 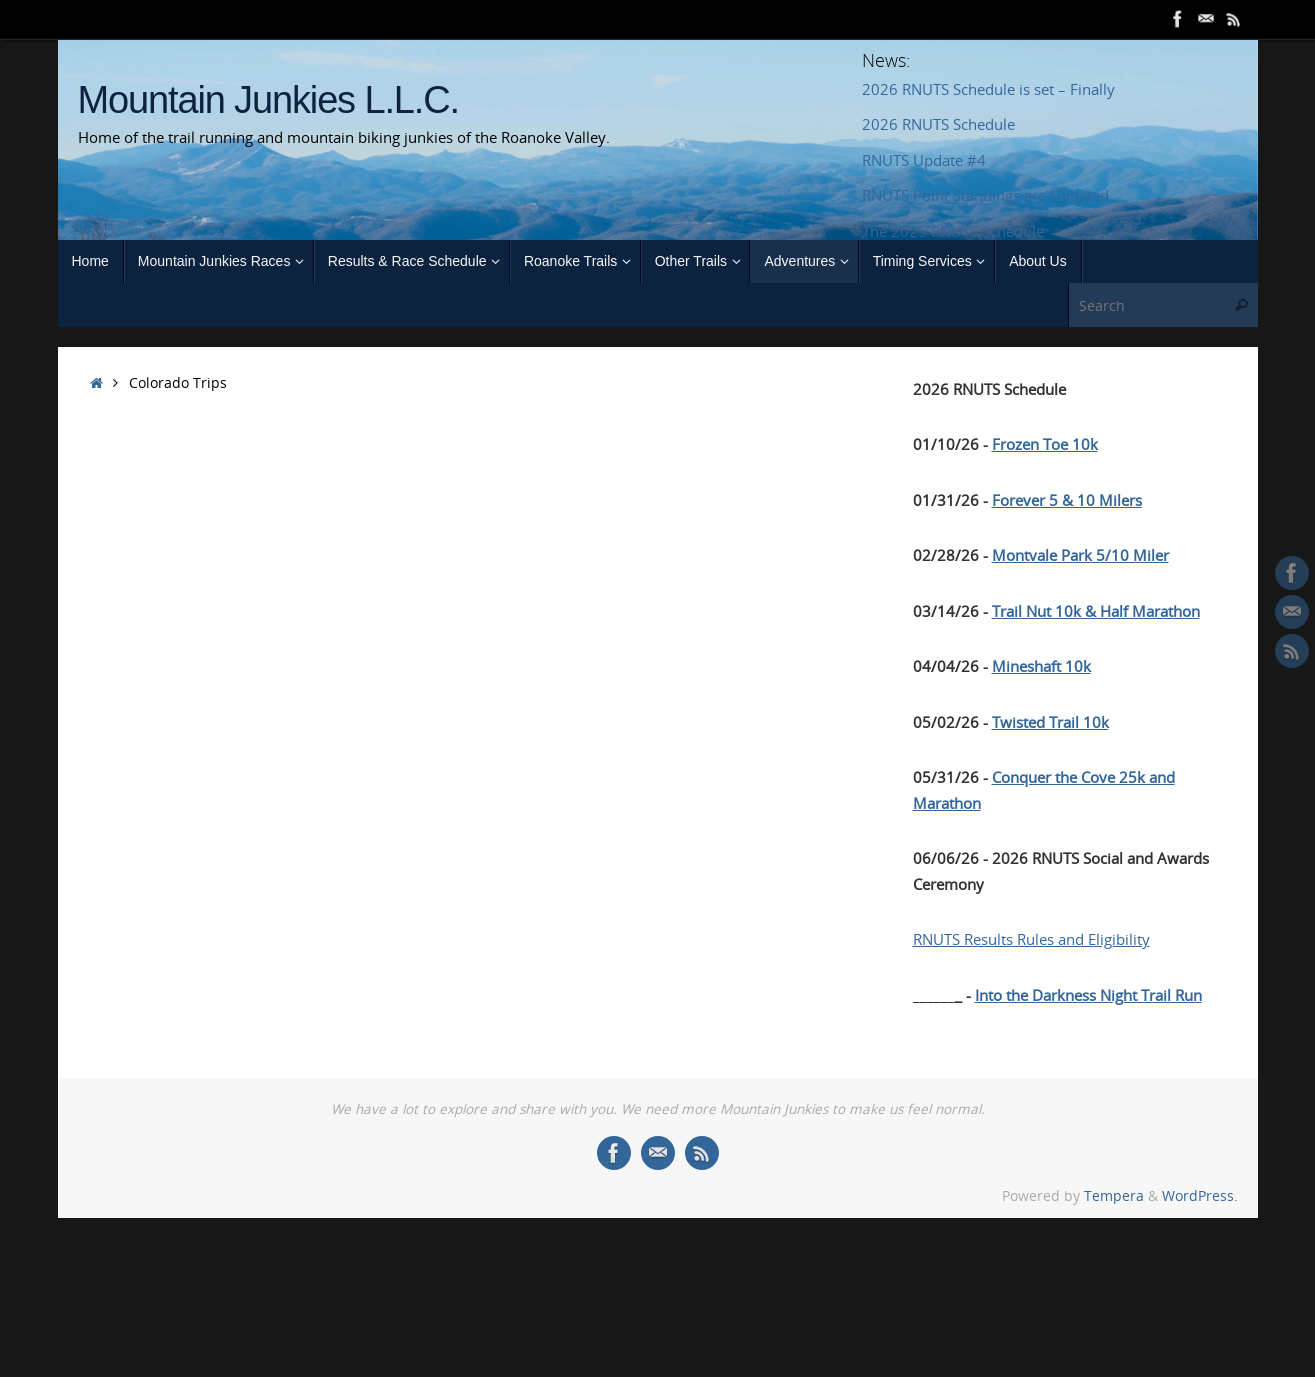 I want to click on RNUTS Point Standings are Updated, so click(x=985, y=195).